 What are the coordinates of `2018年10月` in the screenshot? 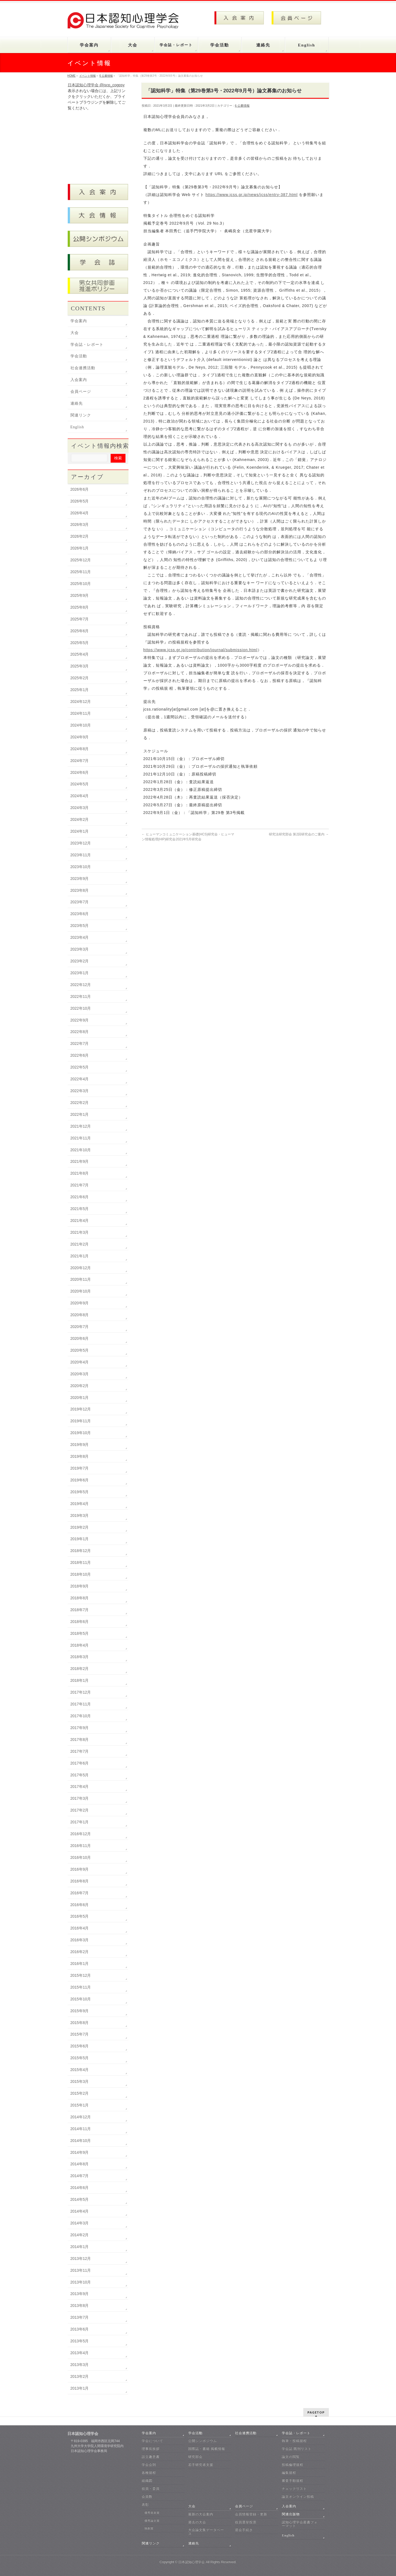 It's located at (80, 1574).